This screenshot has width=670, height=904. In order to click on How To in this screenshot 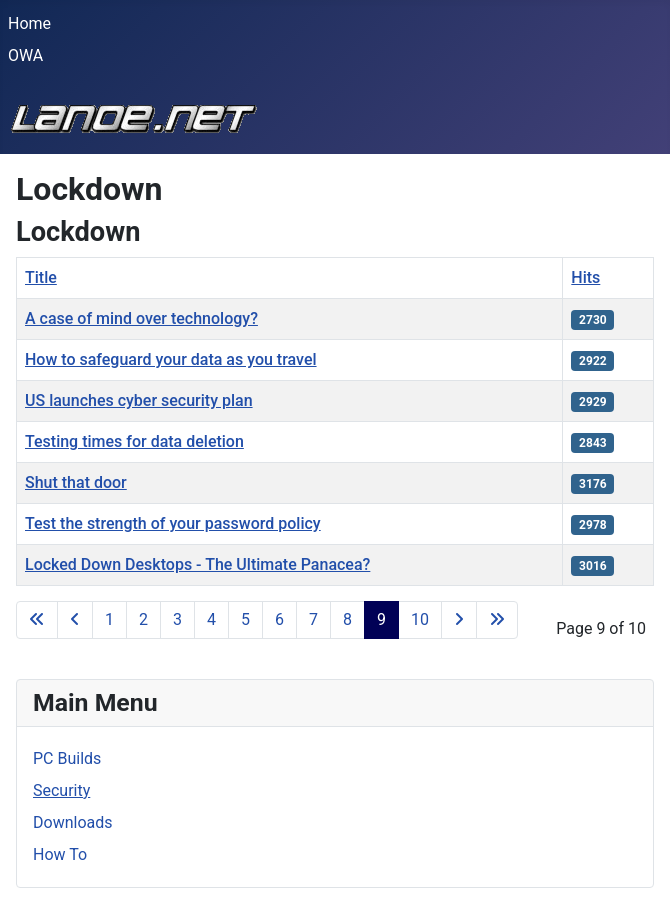, I will do `click(60, 854)`.